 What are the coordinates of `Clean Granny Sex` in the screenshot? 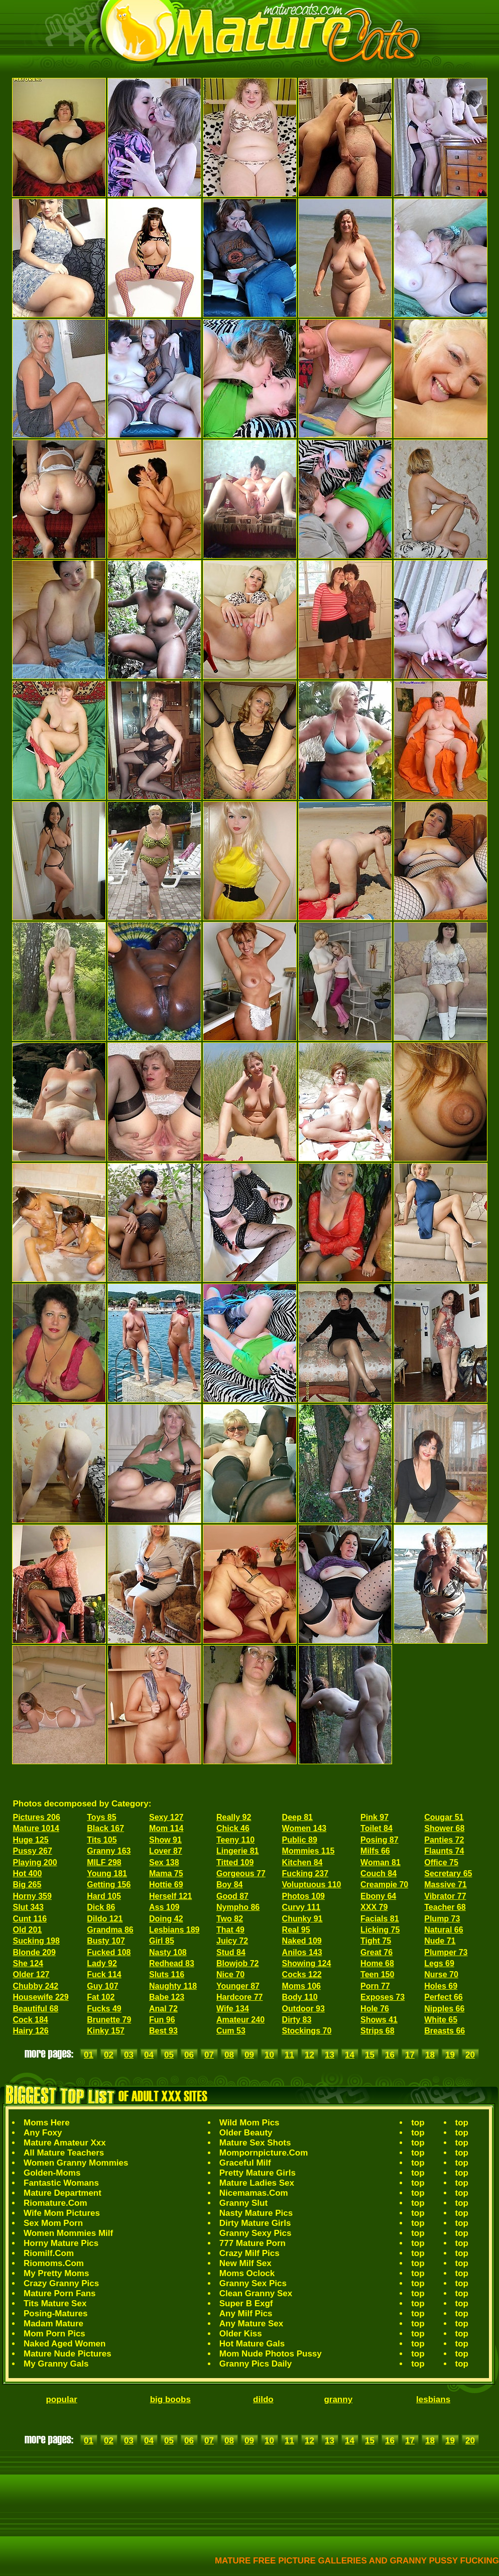 It's located at (256, 2293).